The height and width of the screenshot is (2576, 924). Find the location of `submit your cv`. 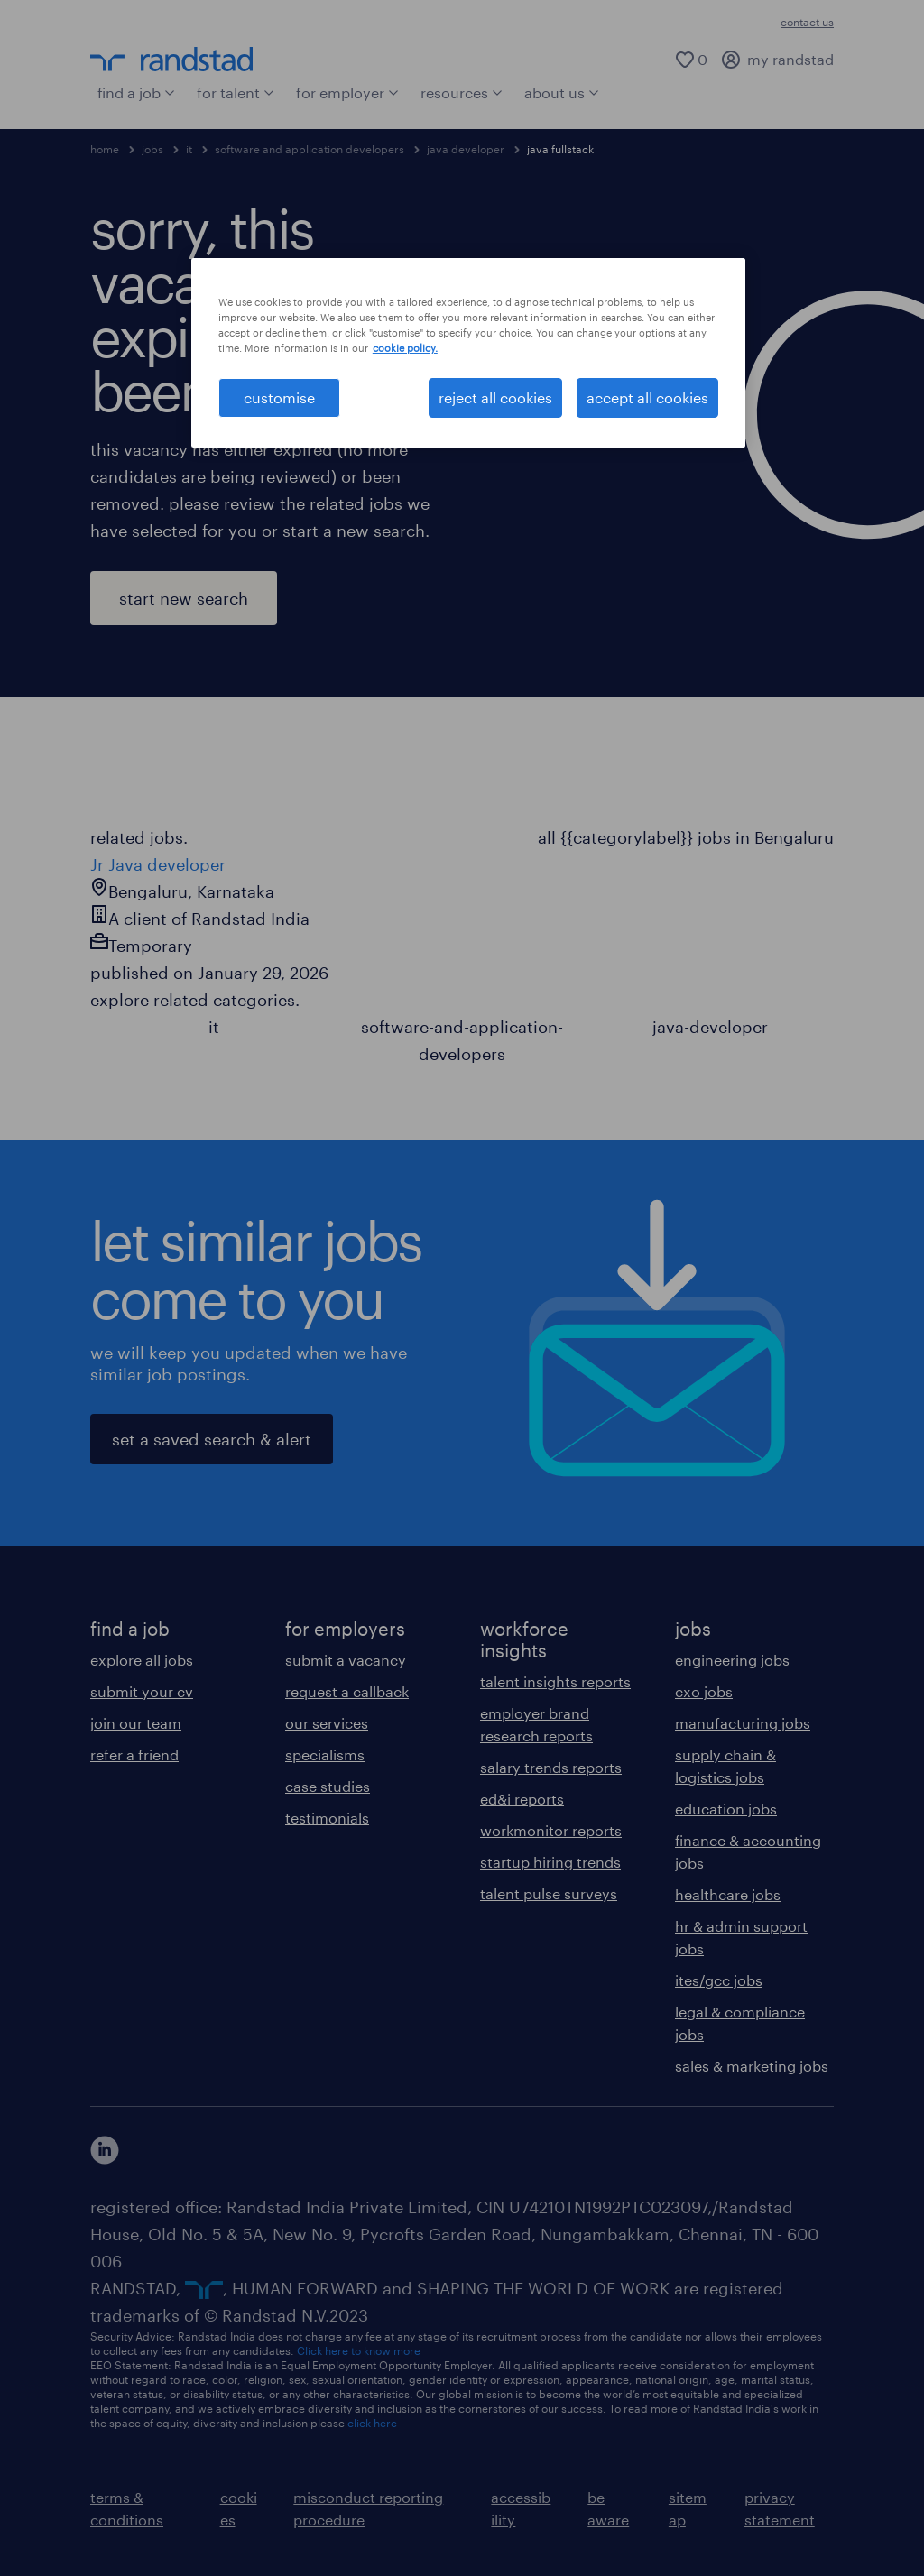

submit your cv is located at coordinates (141, 1691).